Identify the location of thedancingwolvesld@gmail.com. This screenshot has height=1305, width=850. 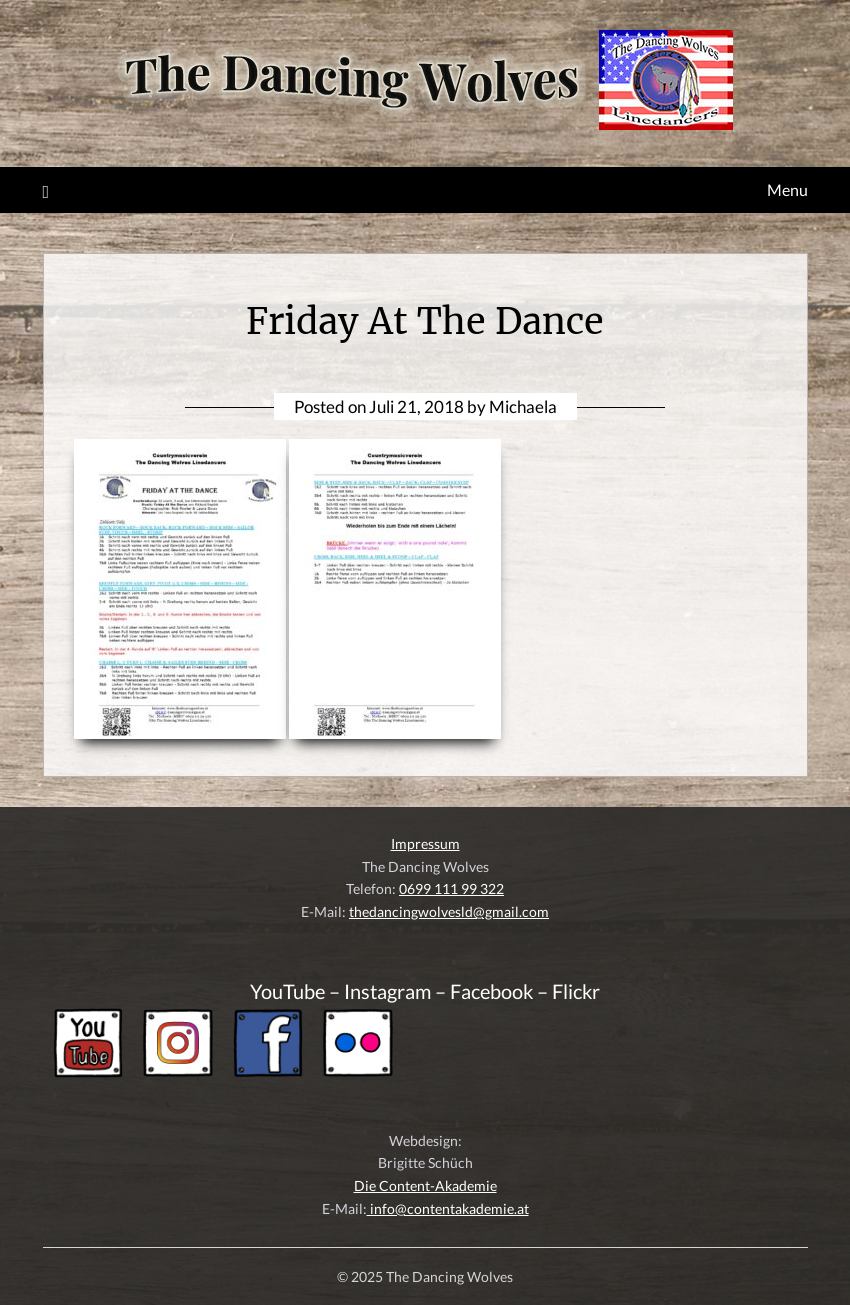
(449, 911).